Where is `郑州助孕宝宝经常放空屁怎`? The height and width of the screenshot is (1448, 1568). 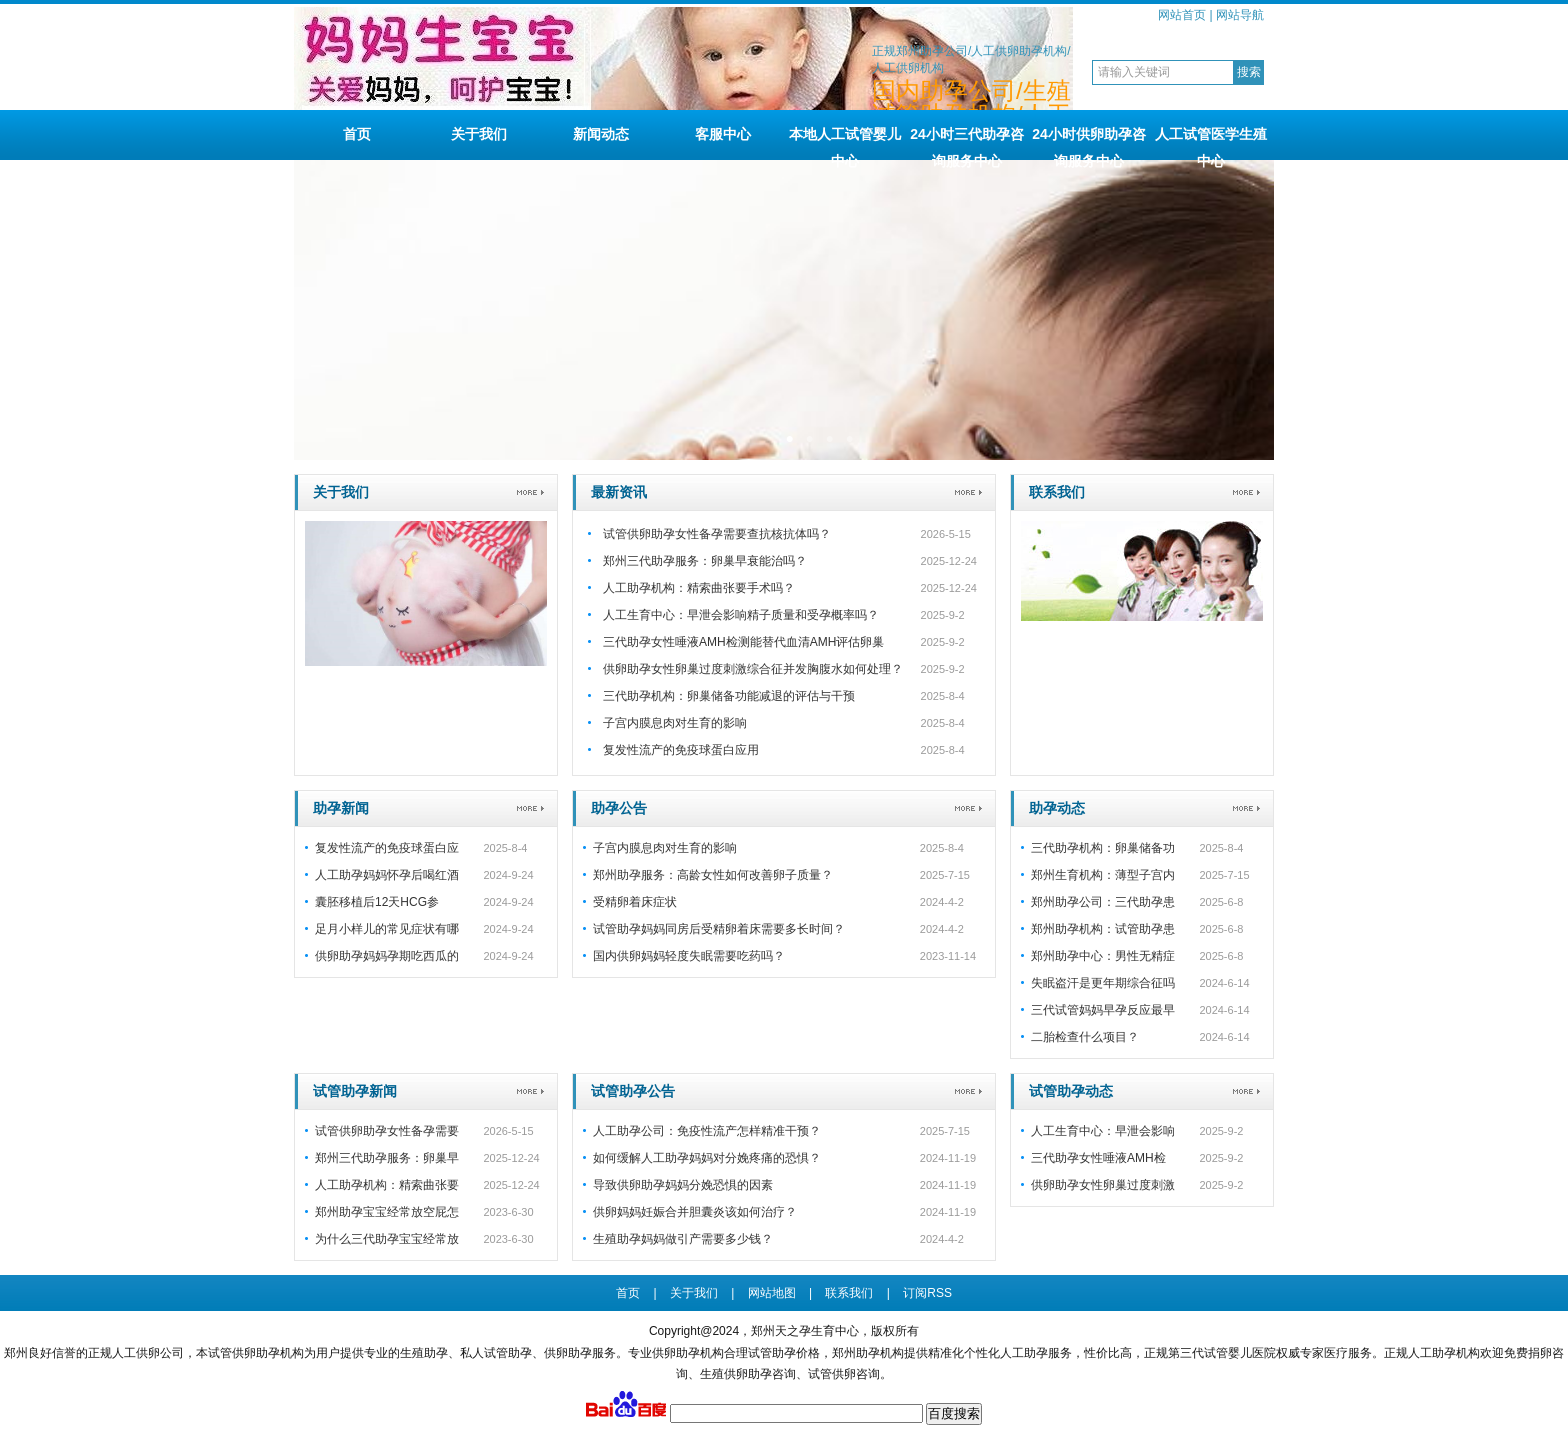
郑州助孕宝宝经常放空屁怎 is located at coordinates (387, 1212).